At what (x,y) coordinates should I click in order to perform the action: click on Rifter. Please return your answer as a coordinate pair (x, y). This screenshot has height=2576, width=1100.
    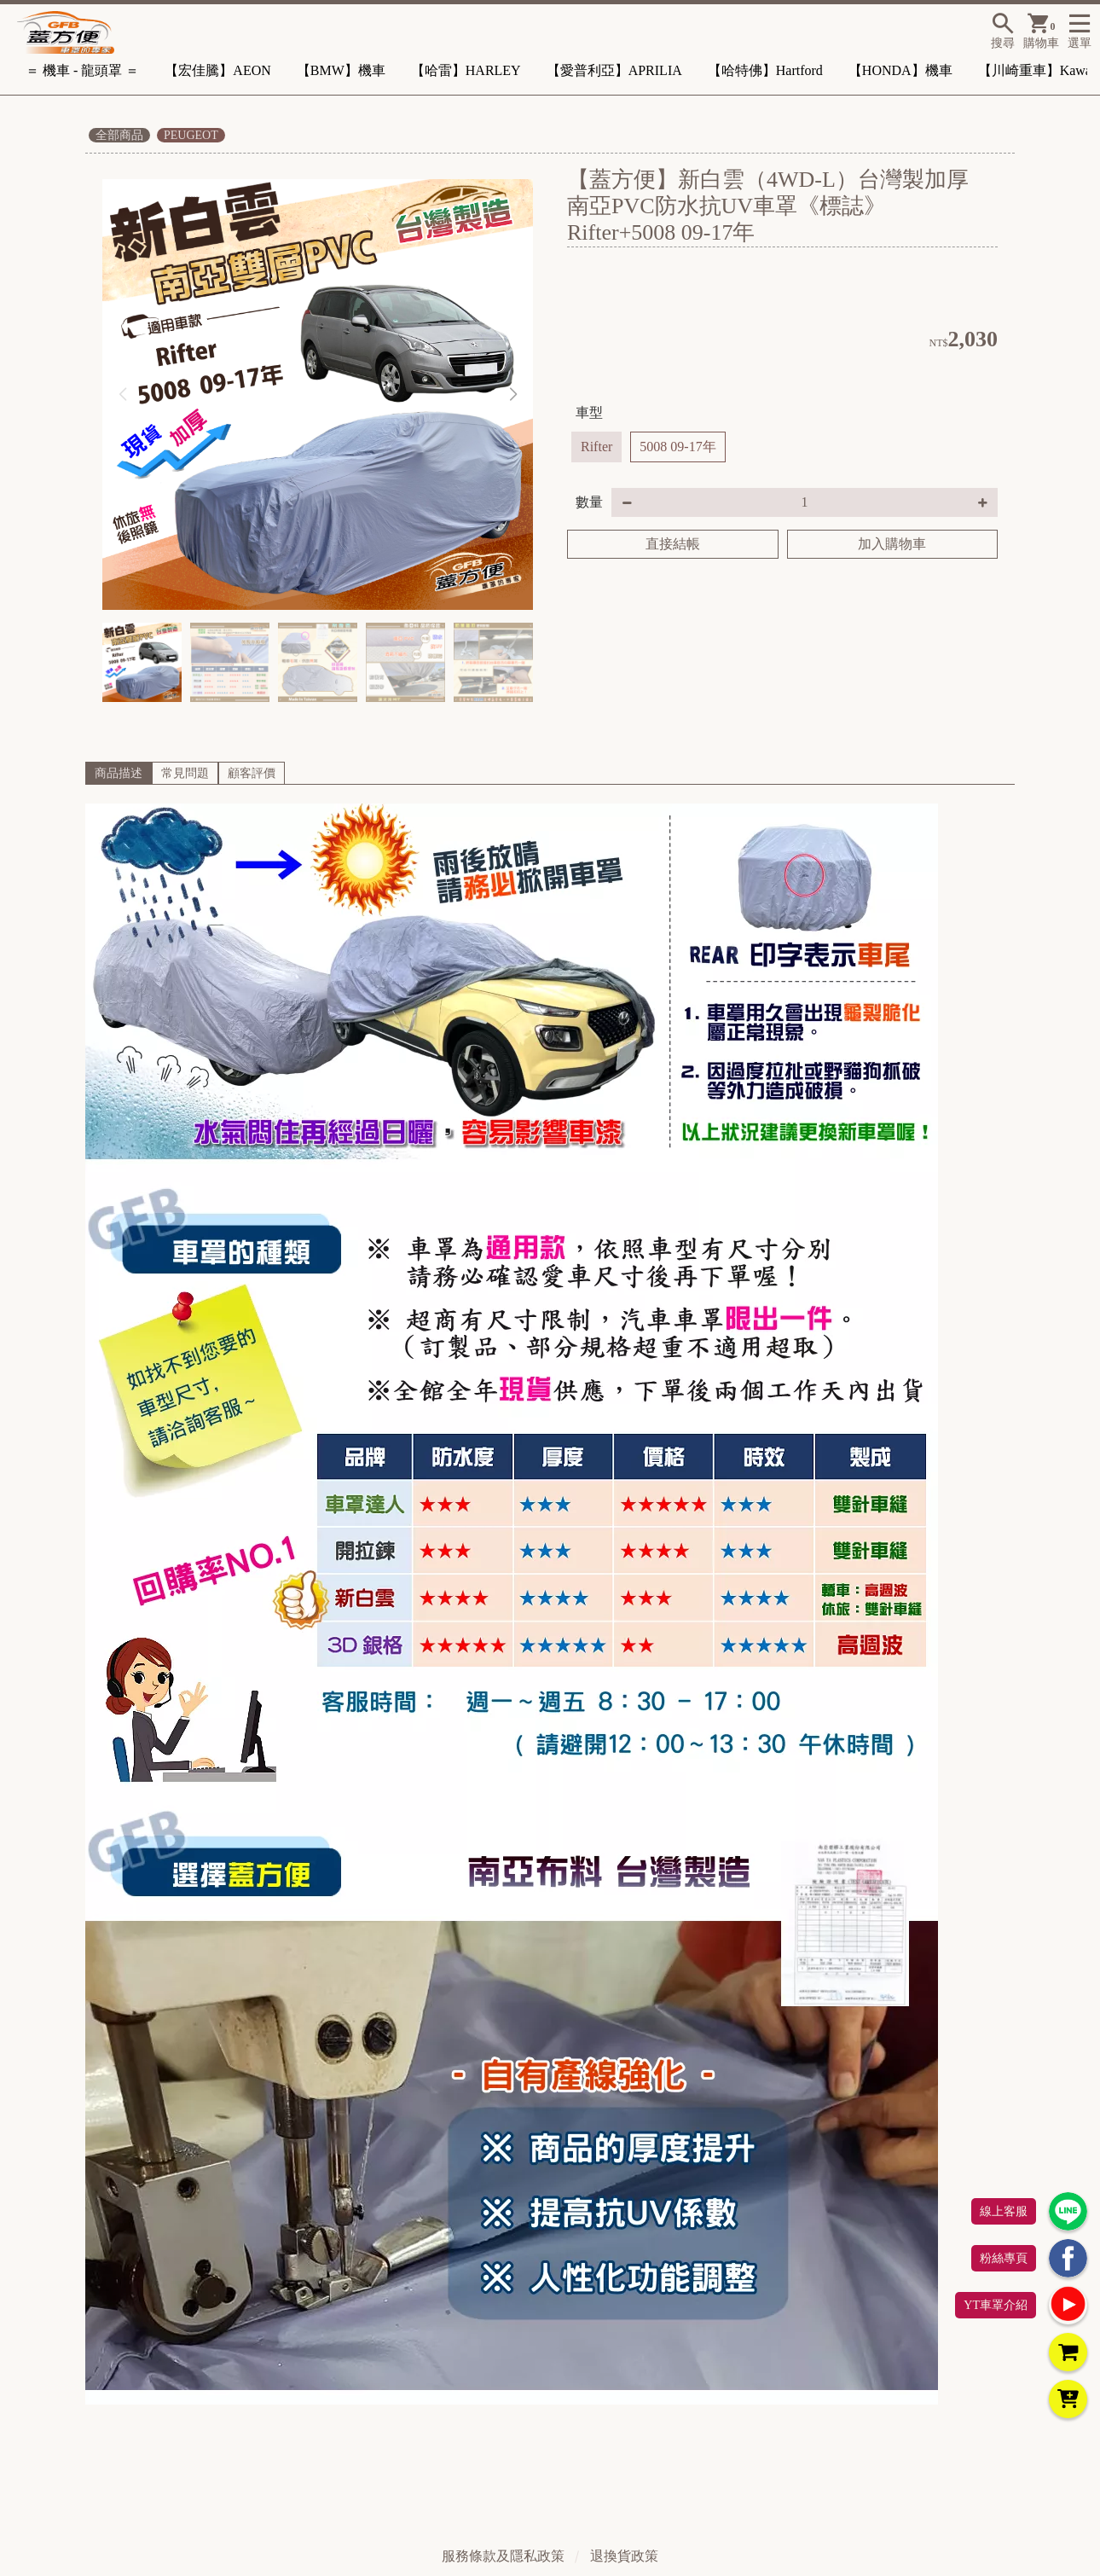
    Looking at the image, I should click on (596, 446).